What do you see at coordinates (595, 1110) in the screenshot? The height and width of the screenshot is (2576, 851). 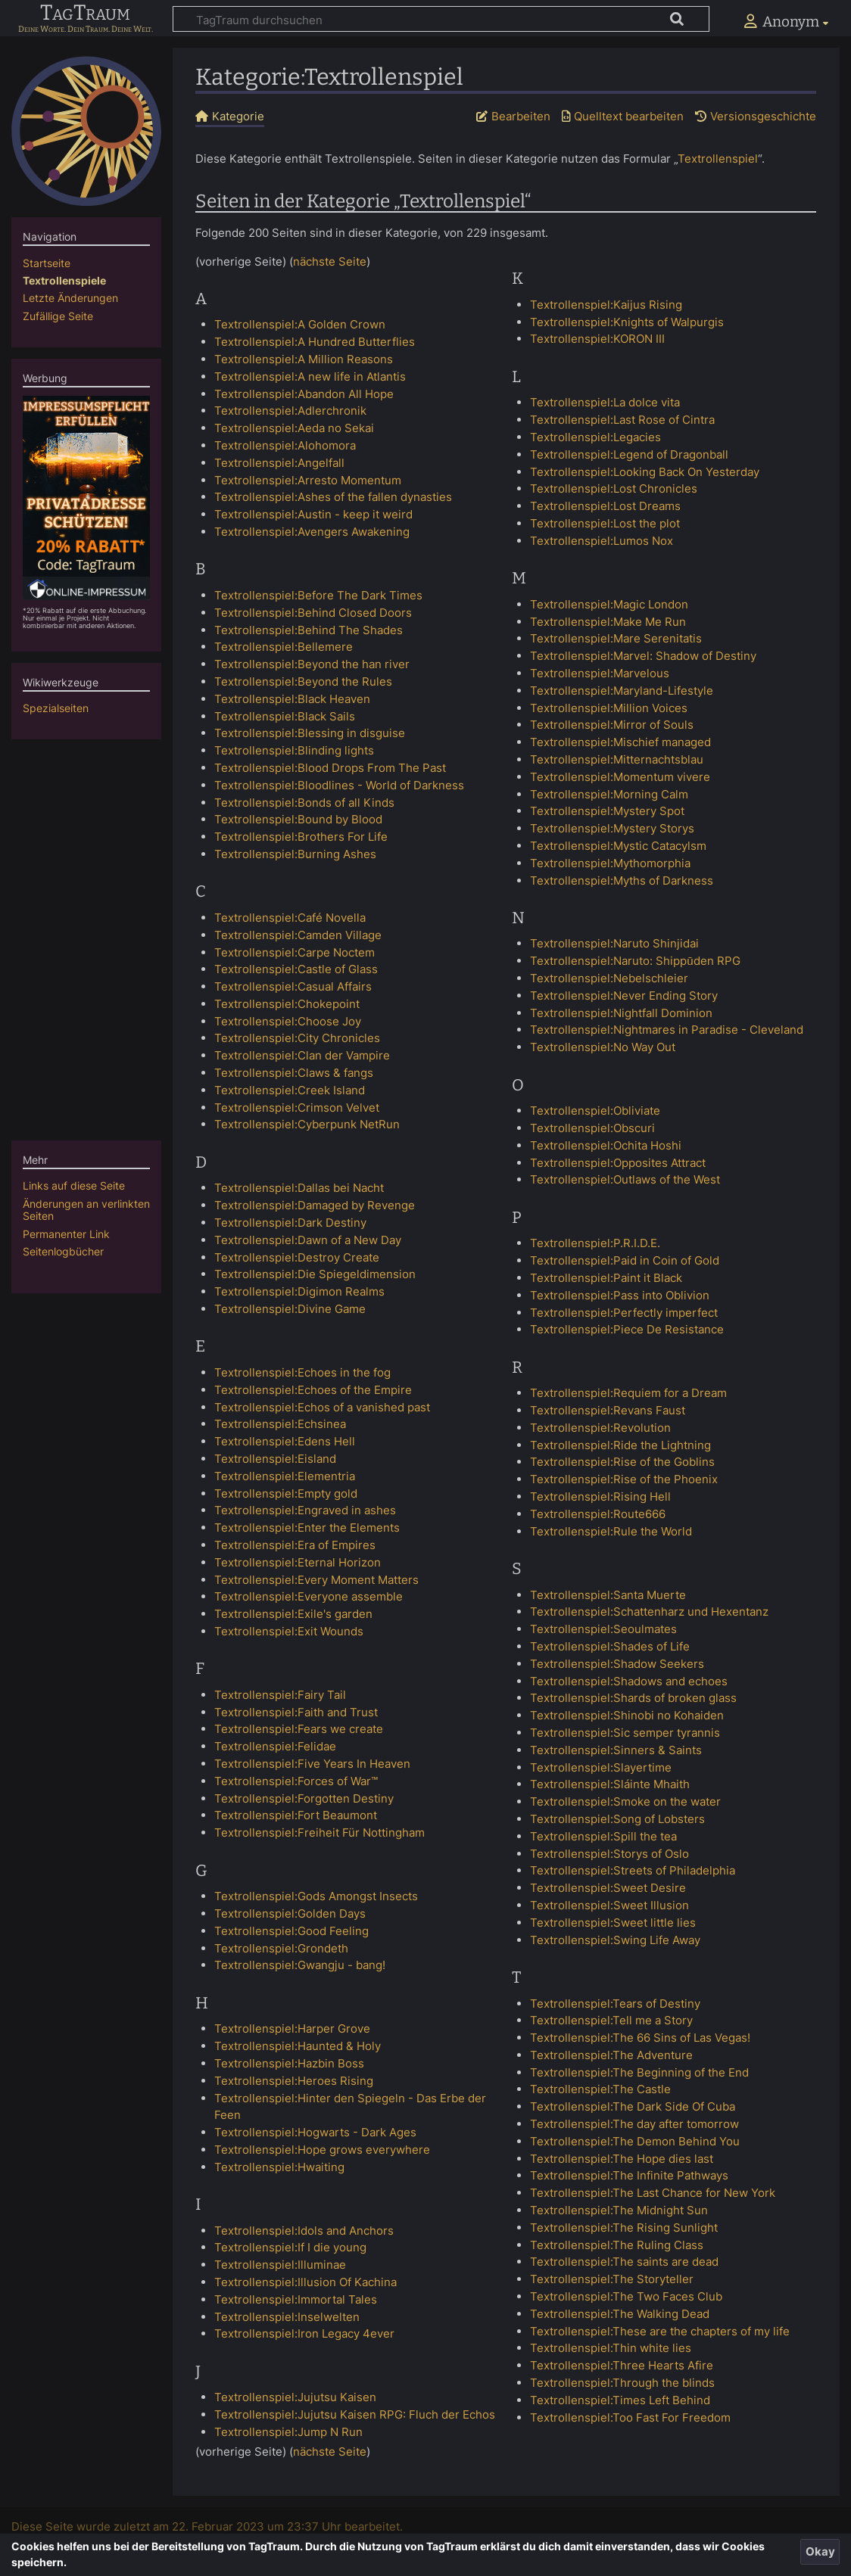 I see `Textrollenspiel:Obliviate` at bounding box center [595, 1110].